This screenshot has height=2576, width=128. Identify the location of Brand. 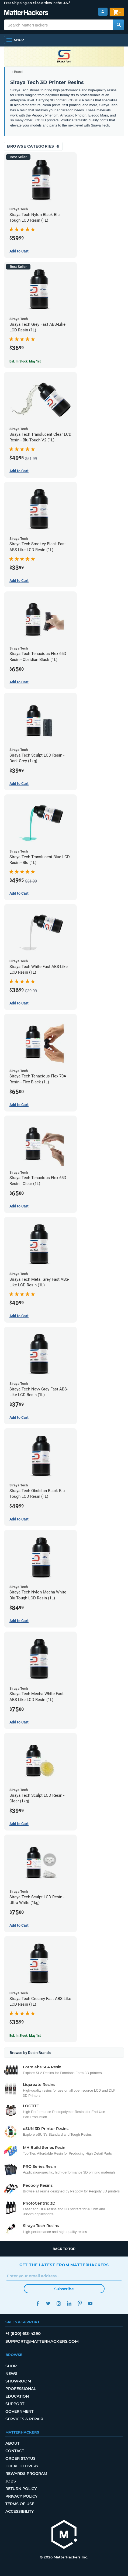
(18, 72).